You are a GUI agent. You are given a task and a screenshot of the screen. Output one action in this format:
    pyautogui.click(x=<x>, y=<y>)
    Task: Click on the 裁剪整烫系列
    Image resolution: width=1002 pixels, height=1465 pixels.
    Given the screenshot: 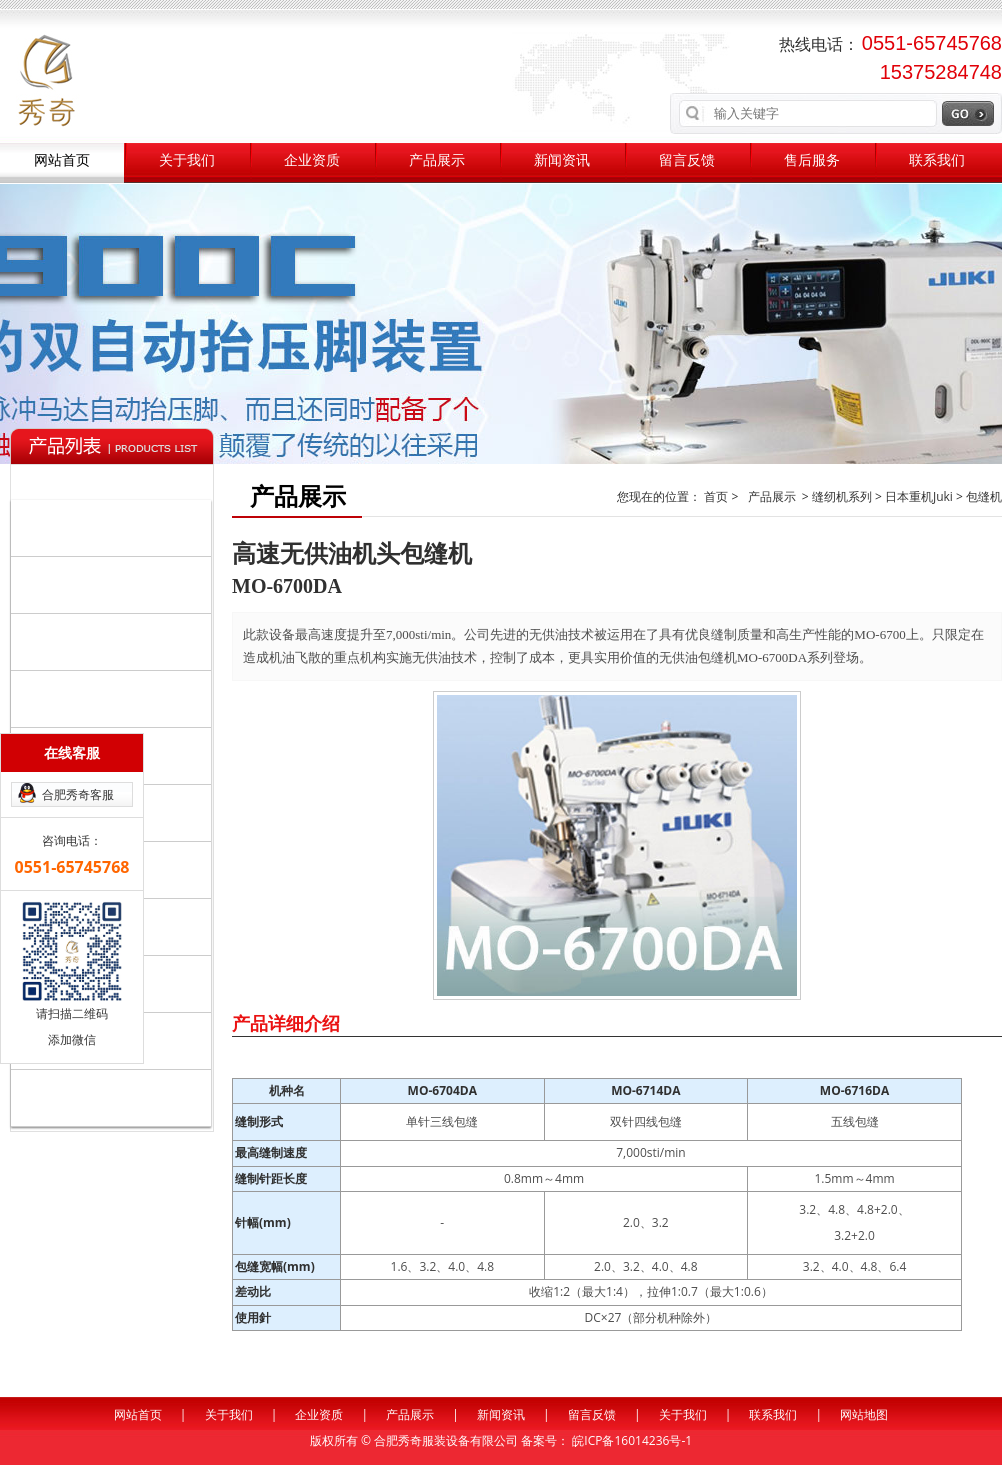 What is the action you would take?
    pyautogui.click(x=115, y=641)
    